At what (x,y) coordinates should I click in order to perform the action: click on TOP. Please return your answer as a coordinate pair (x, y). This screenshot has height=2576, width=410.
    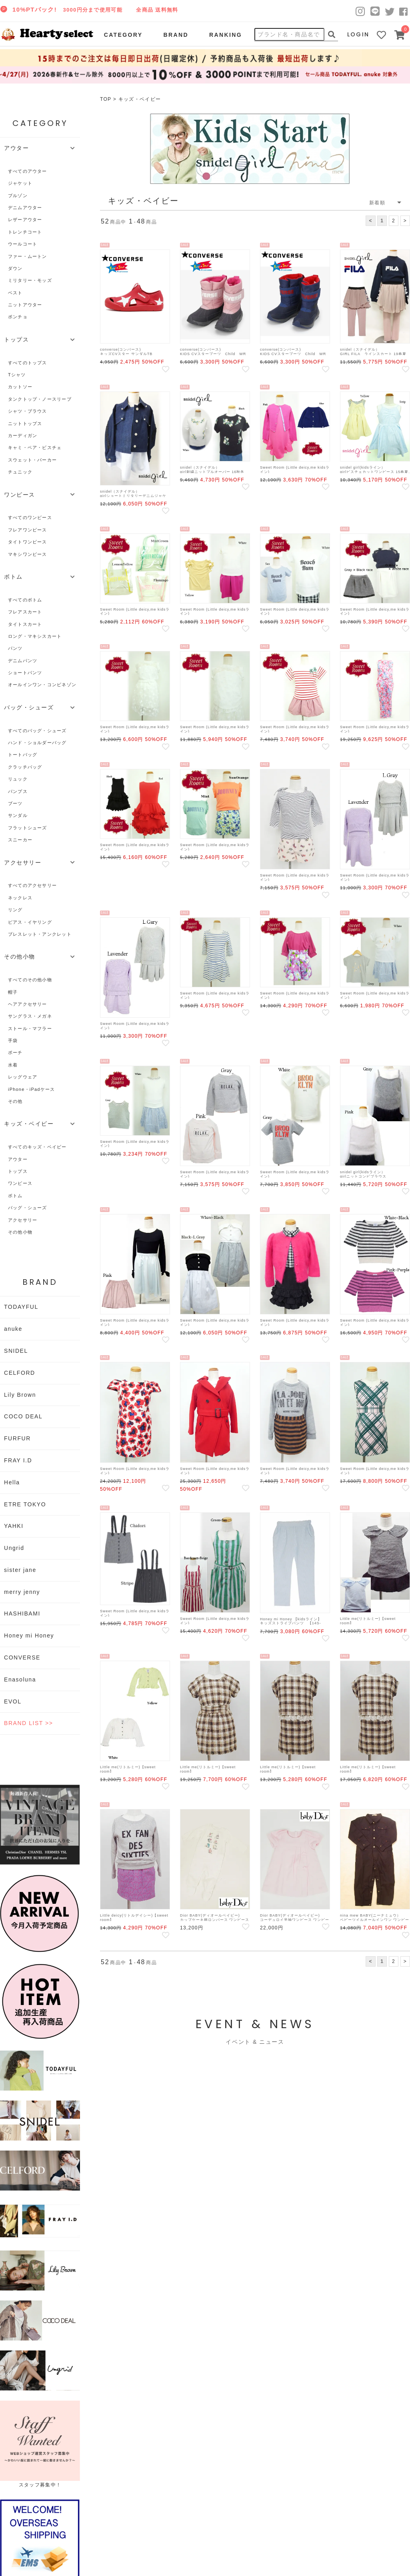
    Looking at the image, I should click on (105, 99).